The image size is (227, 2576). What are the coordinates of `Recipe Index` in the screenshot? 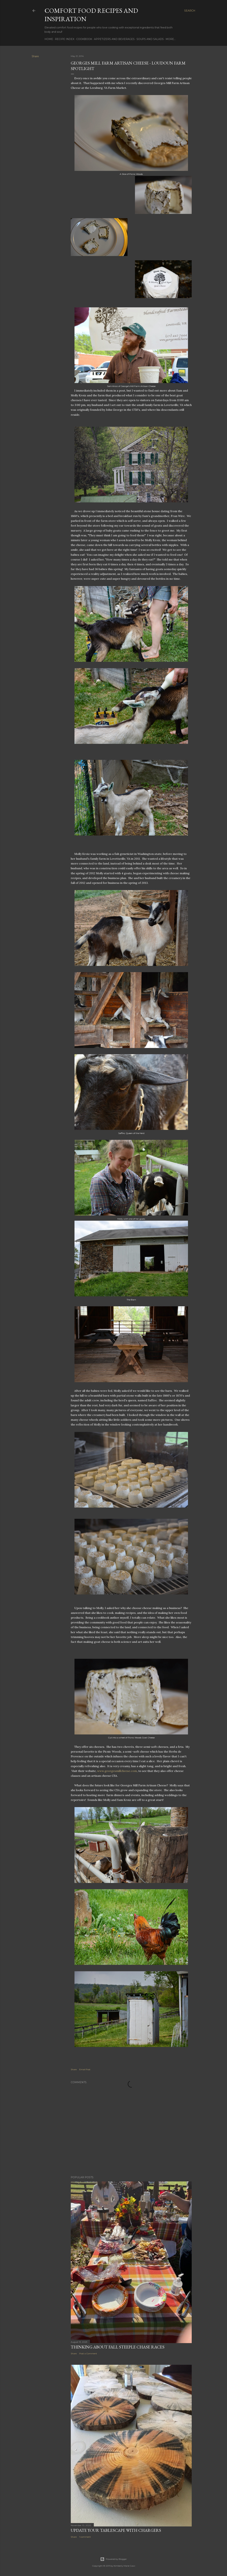 It's located at (64, 39).